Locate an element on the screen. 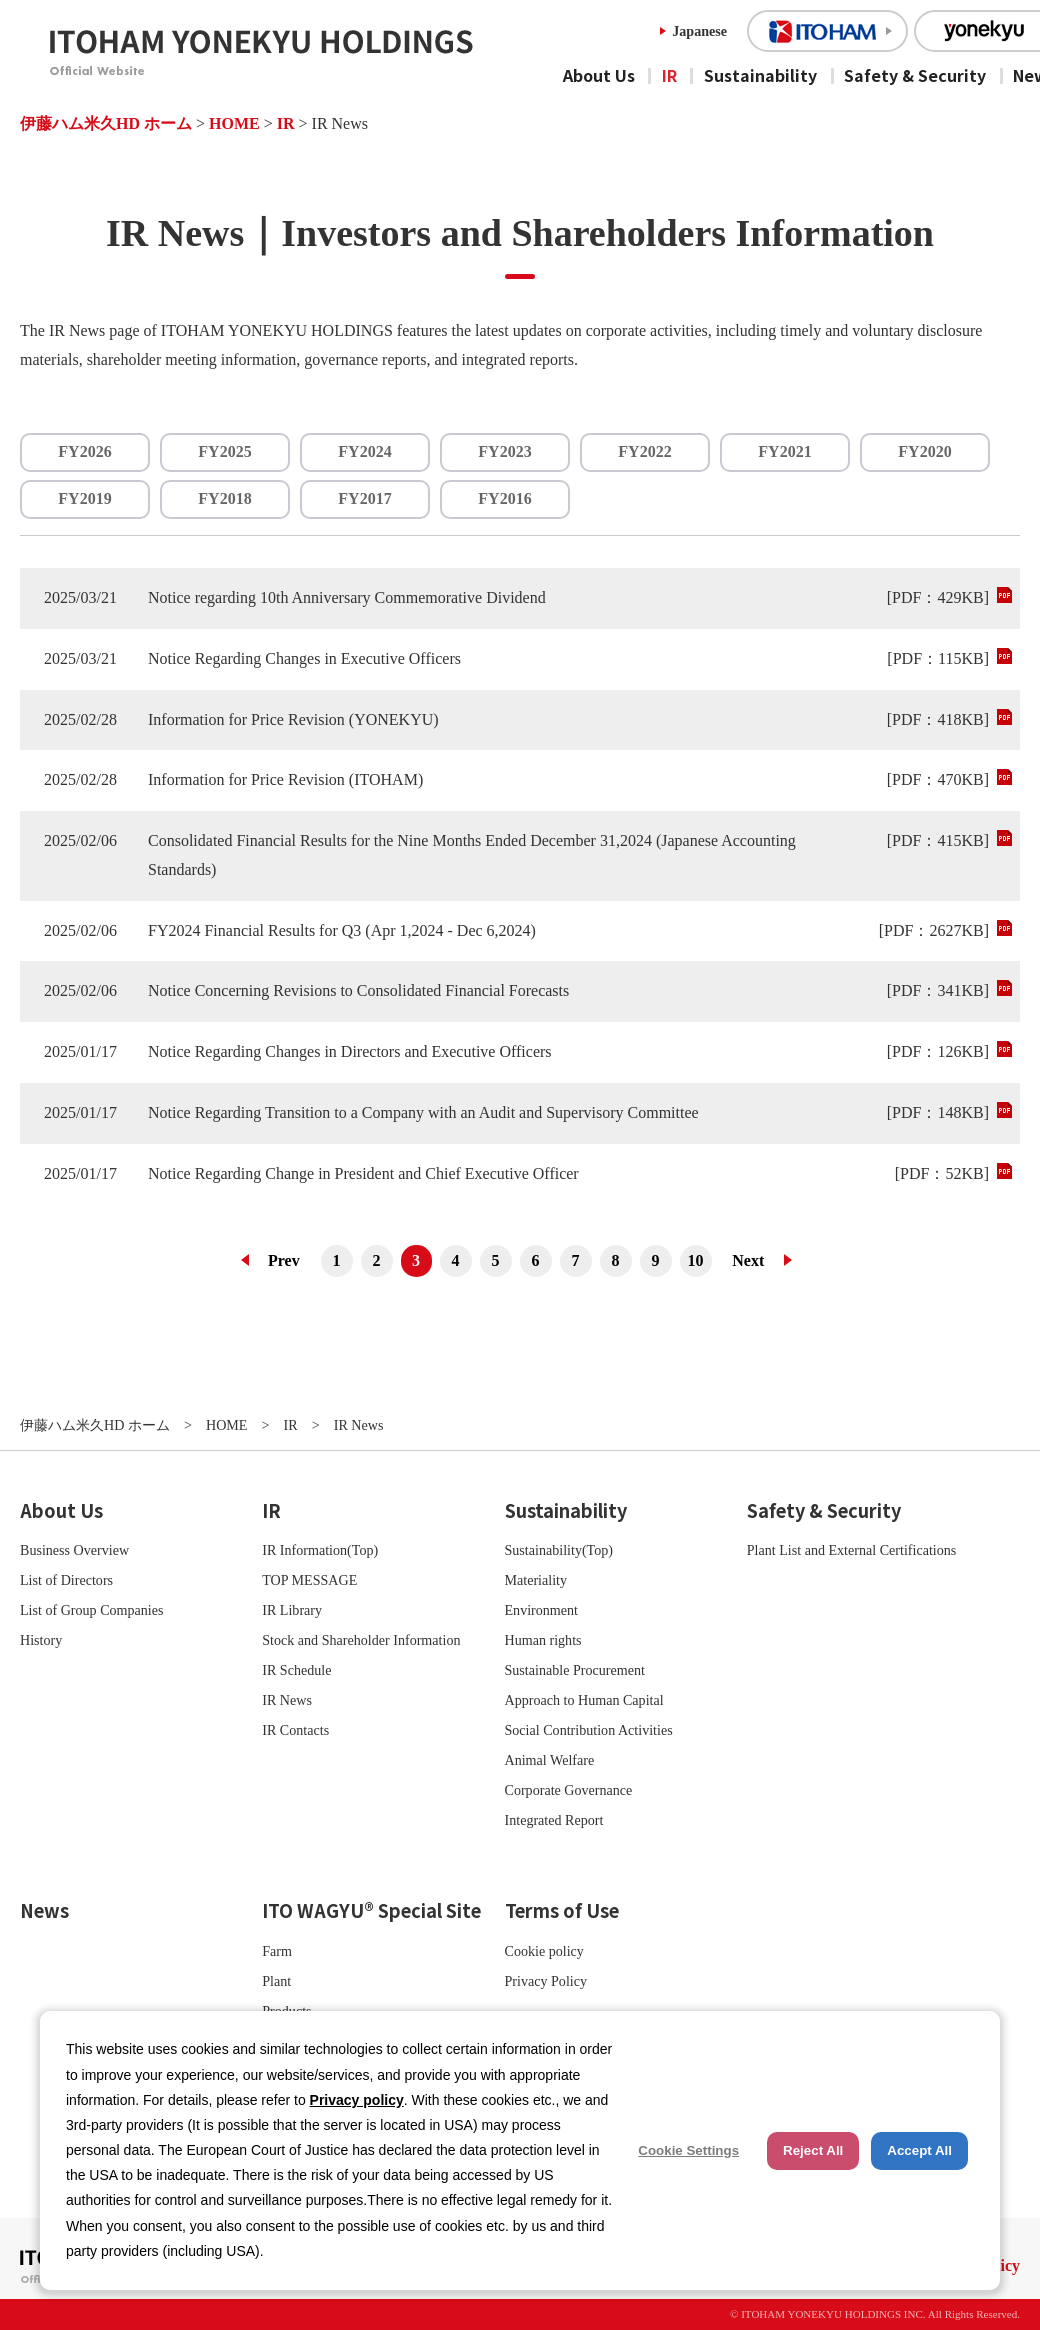 This screenshot has width=1040, height=2330. FY2021 is located at coordinates (784, 451).